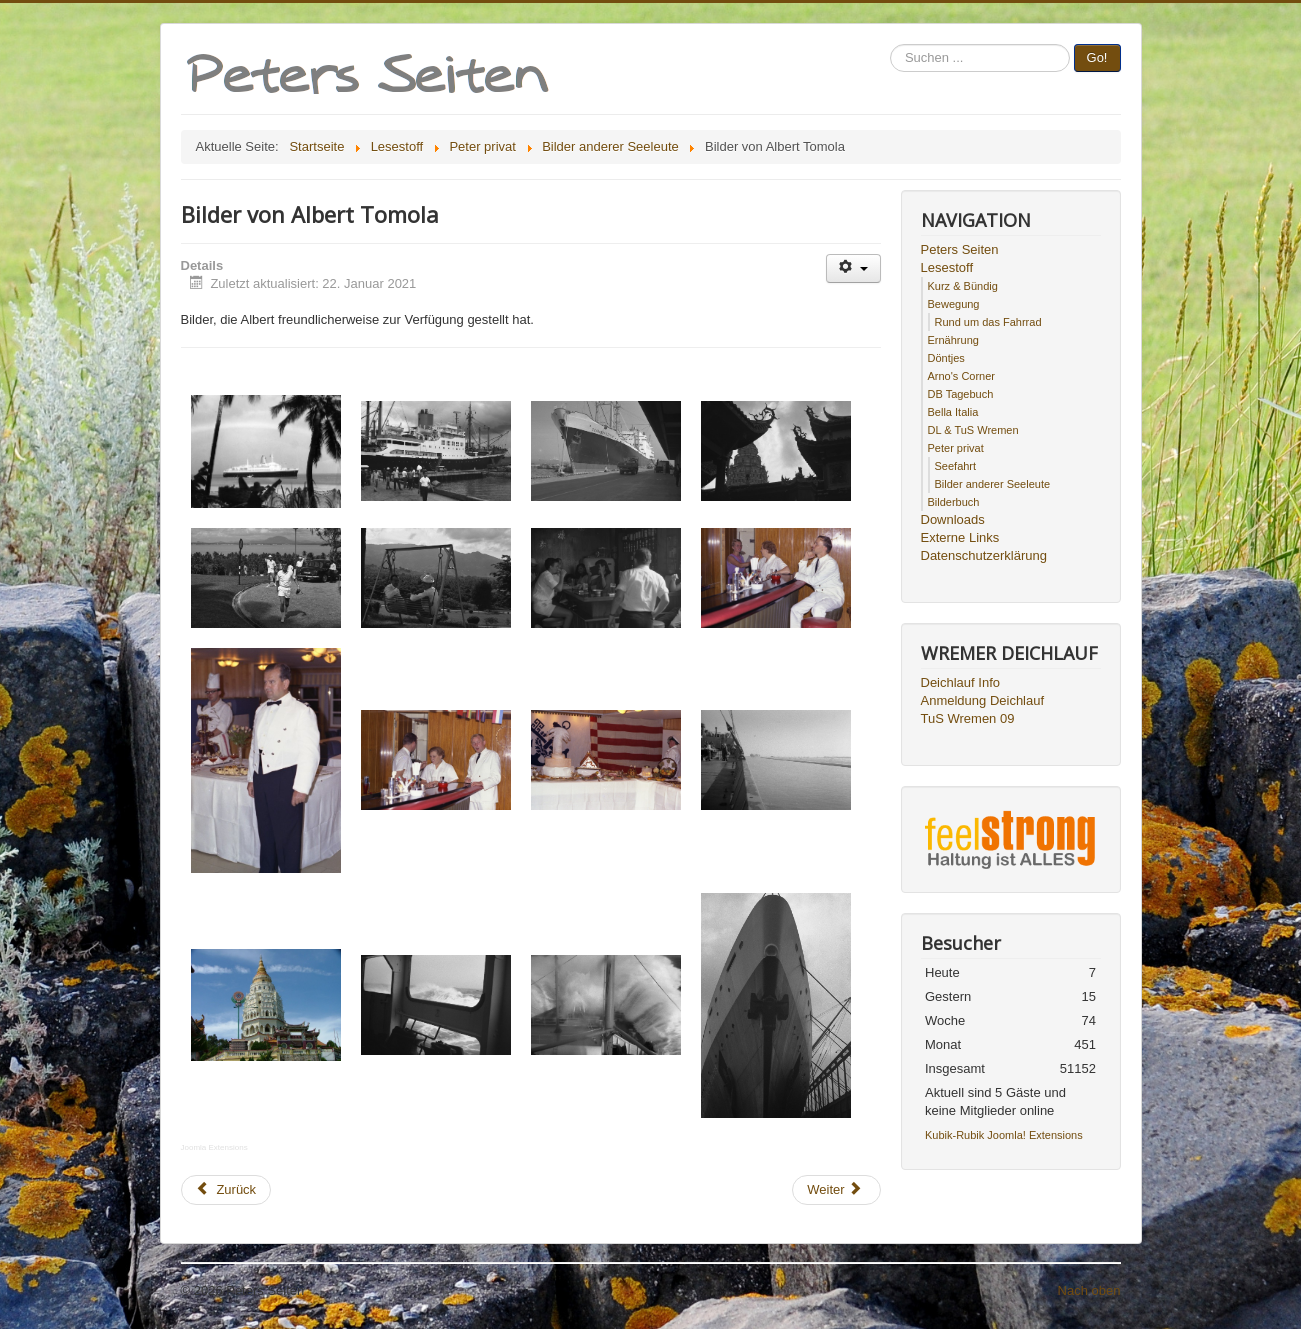 This screenshot has height=1329, width=1301. I want to click on Seefahrt, so click(956, 466).